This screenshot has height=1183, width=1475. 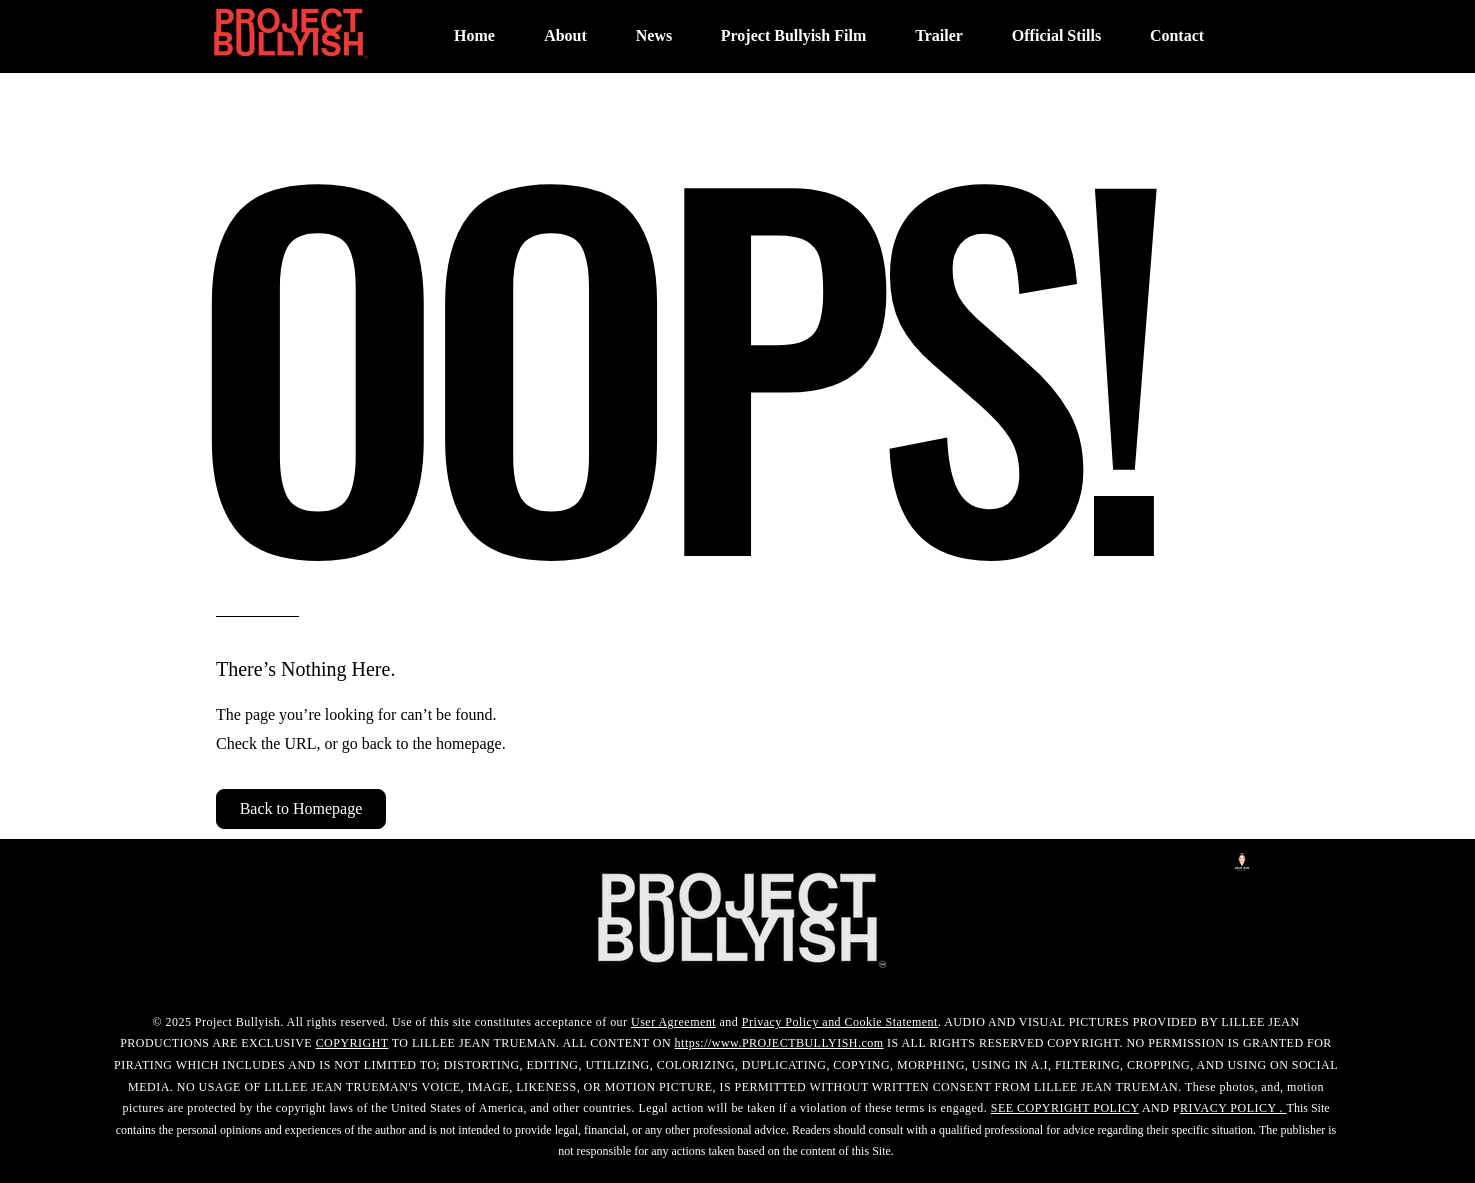 What do you see at coordinates (1233, 1108) in the screenshot?
I see `RIVACY POLICY .` at bounding box center [1233, 1108].